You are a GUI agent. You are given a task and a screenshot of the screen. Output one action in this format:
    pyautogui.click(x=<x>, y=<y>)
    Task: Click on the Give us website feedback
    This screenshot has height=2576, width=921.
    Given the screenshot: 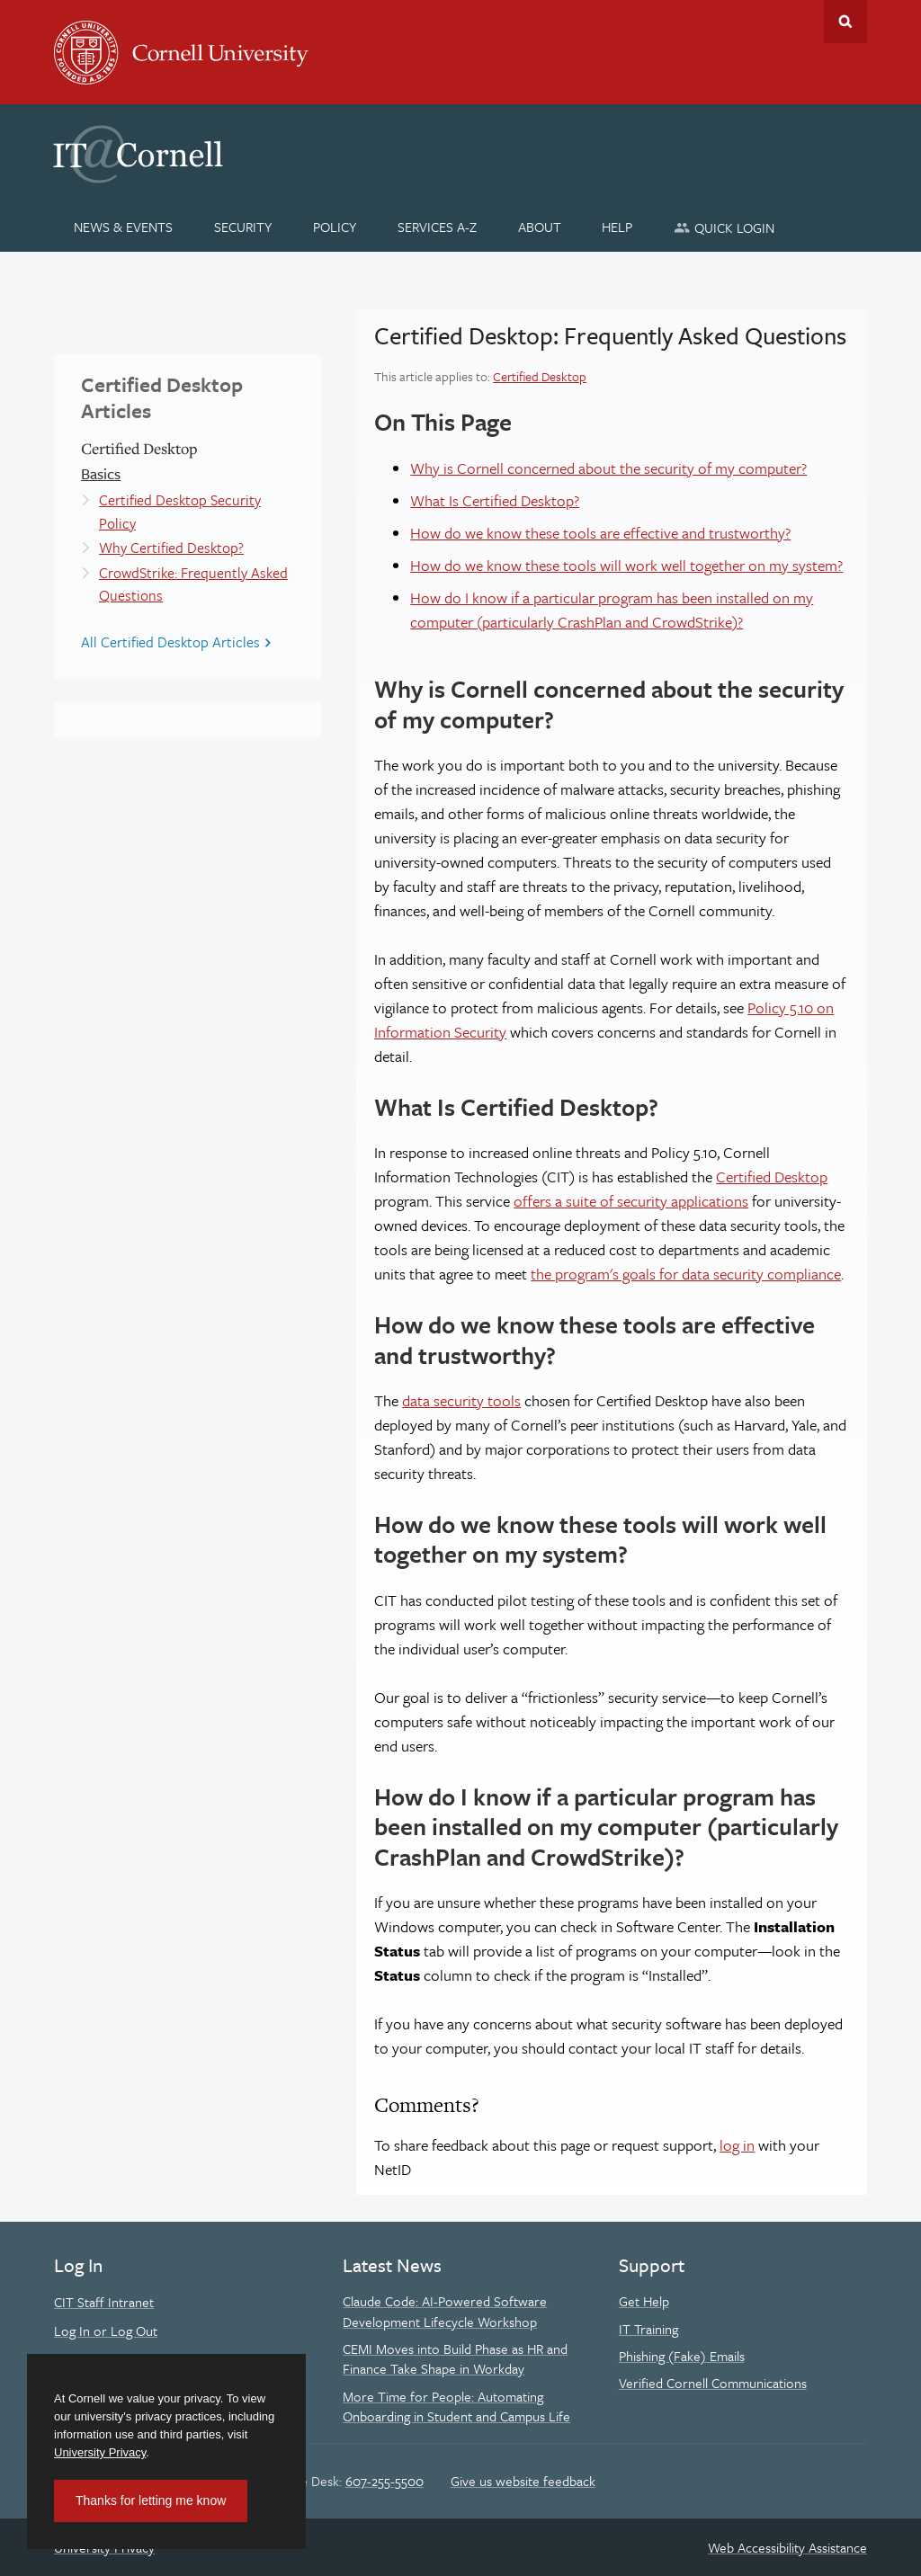 What is the action you would take?
    pyautogui.click(x=523, y=2481)
    